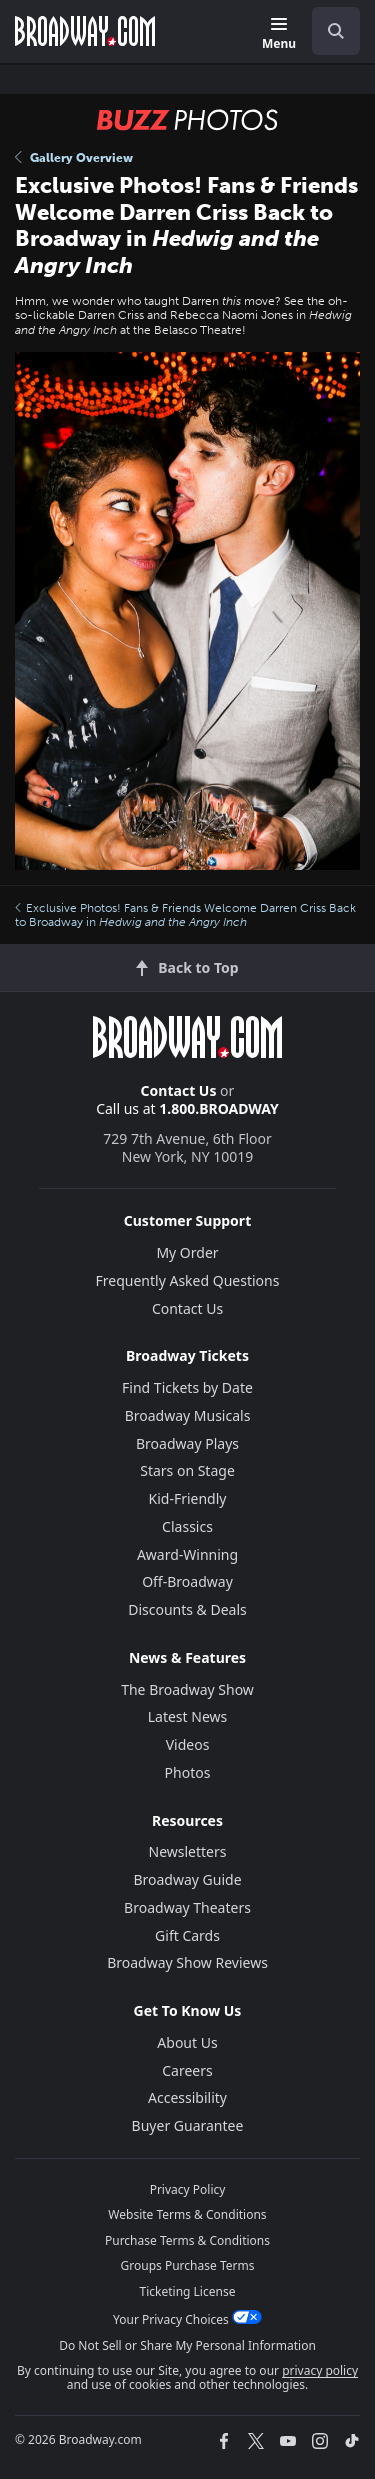 The height and width of the screenshot is (2479, 375). I want to click on My Order, so click(187, 1252).